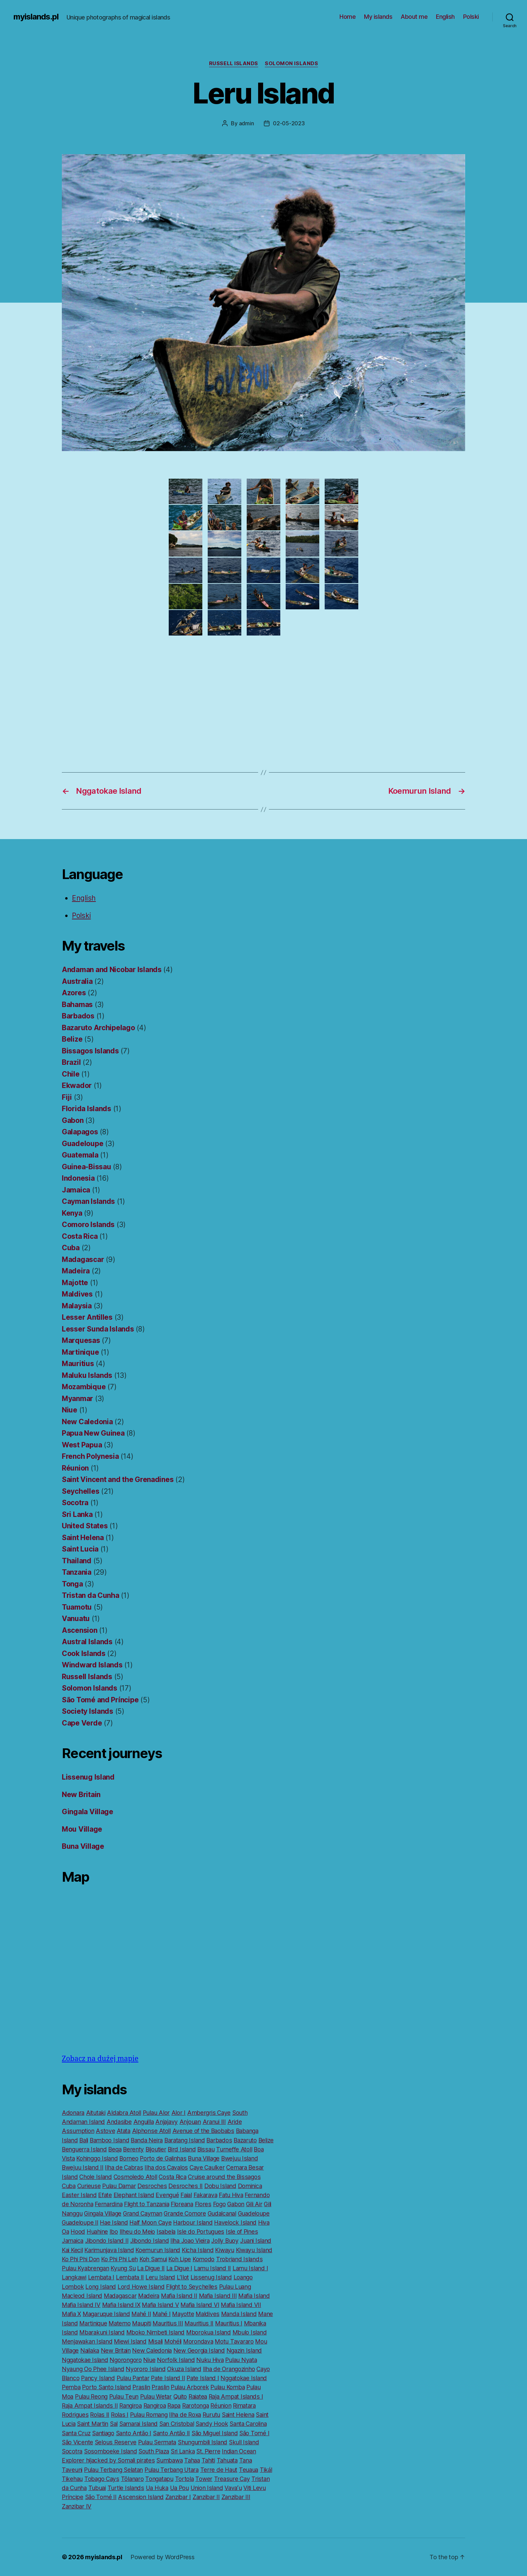 This screenshot has width=527, height=2576. I want to click on Bazaruto Archipelago, so click(98, 1027).